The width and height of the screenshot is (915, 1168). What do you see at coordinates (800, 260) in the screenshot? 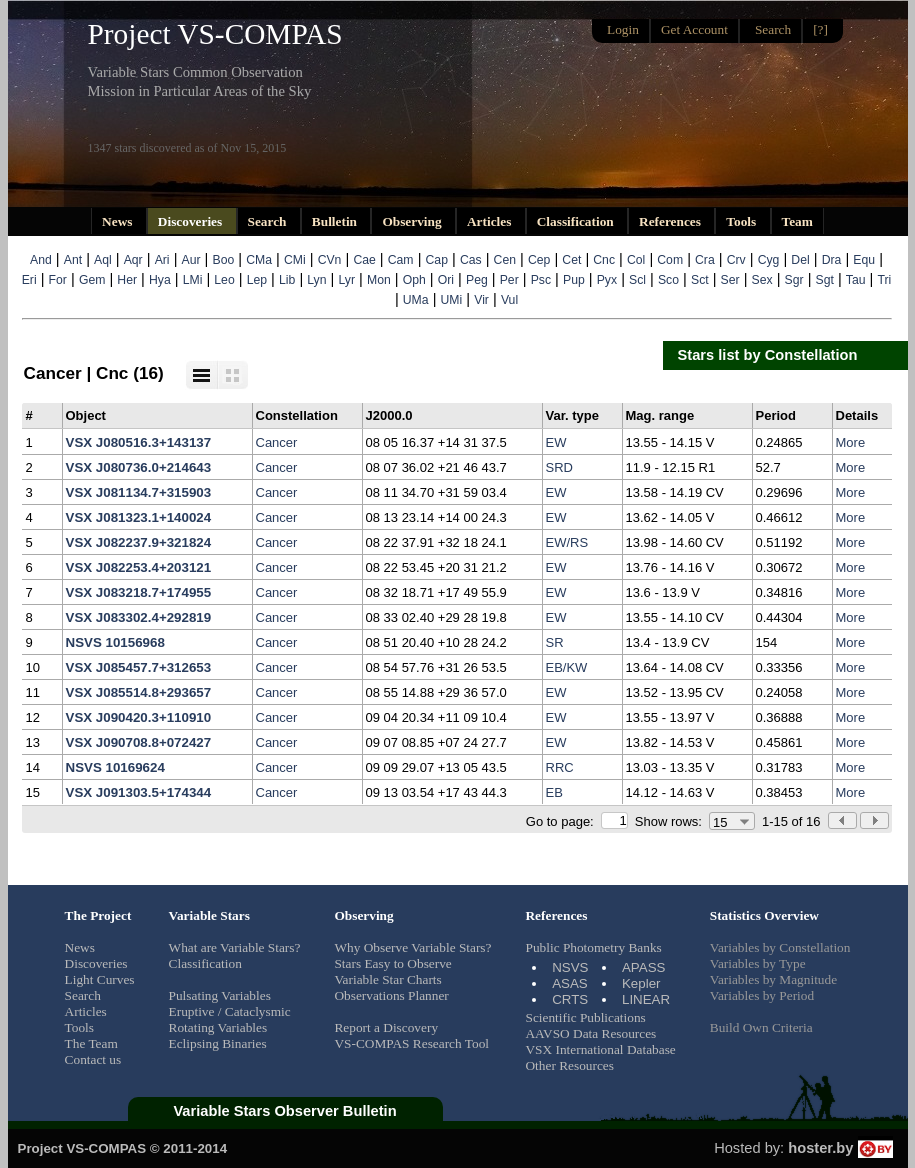
I see `Del` at bounding box center [800, 260].